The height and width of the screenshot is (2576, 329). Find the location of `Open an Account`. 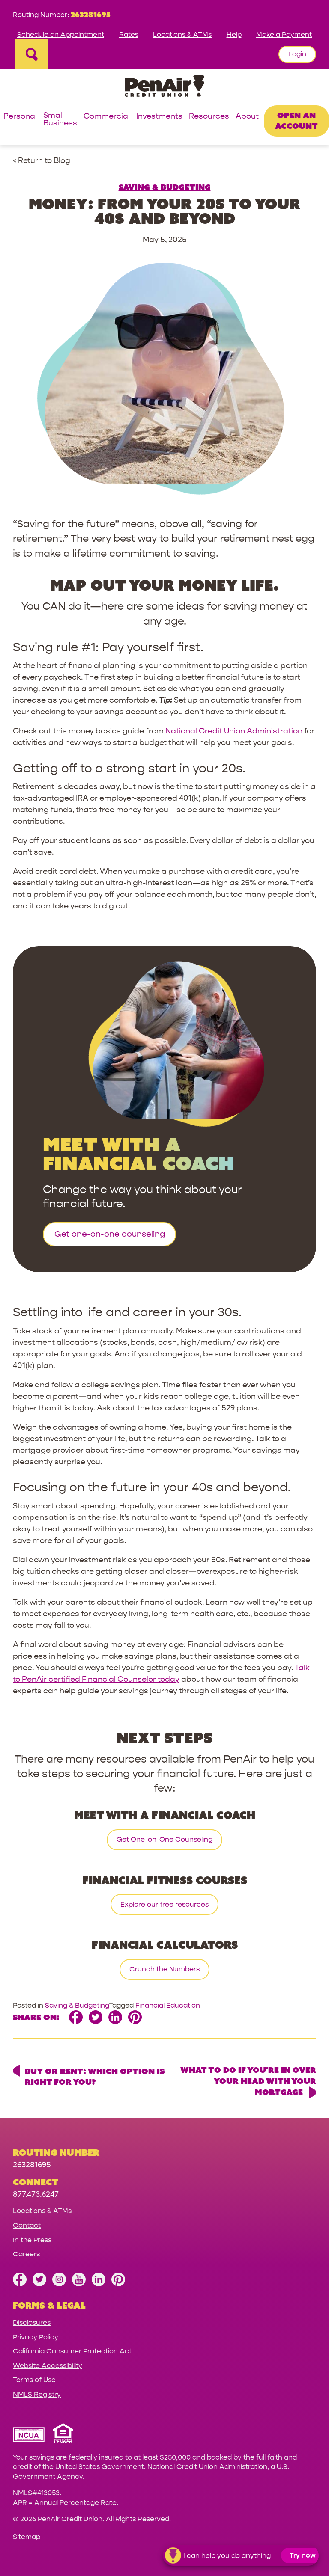

Open an Account is located at coordinates (296, 120).